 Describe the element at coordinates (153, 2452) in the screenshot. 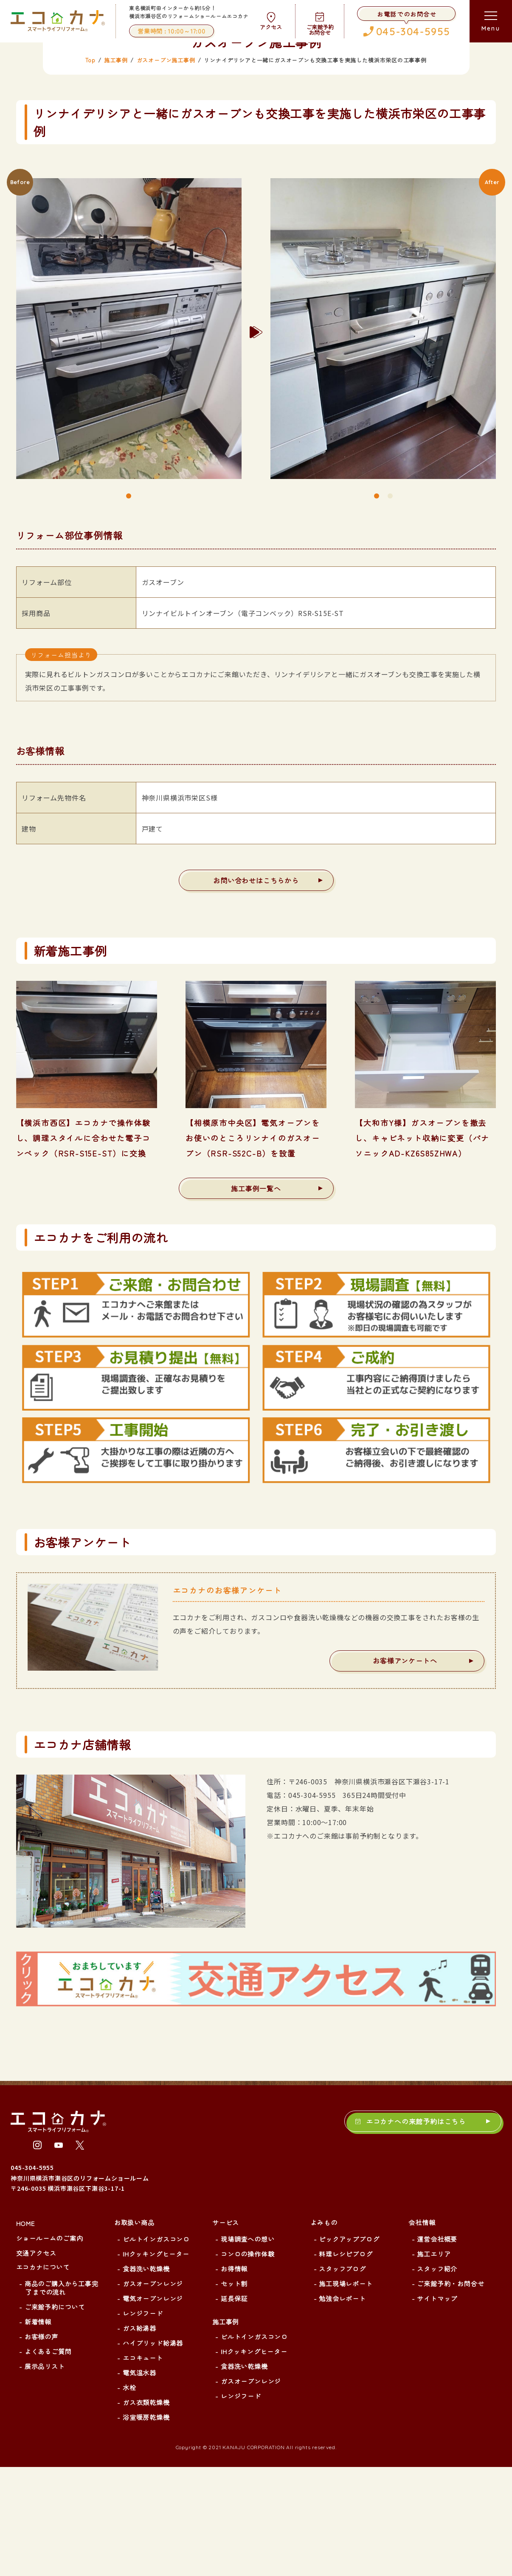

I see `ハイブリッド給湯器` at that location.